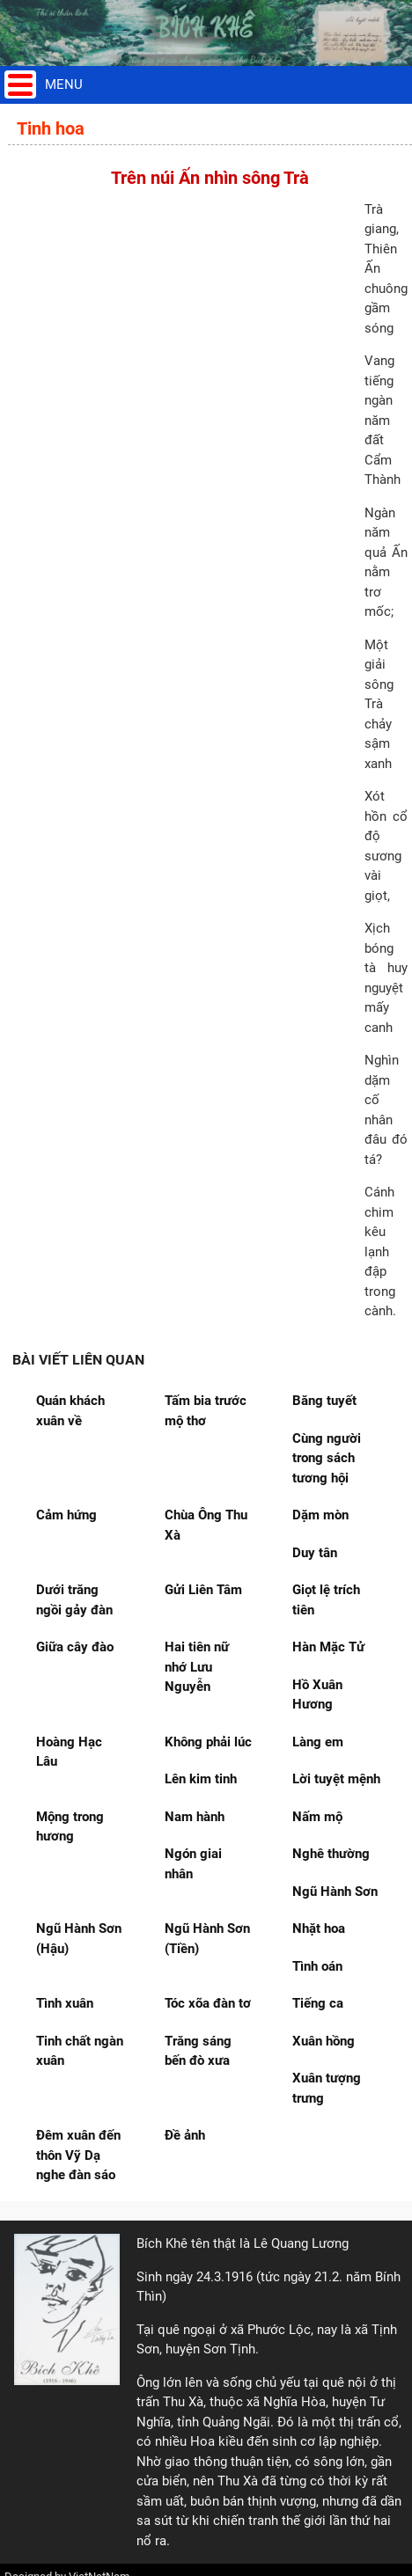 This screenshot has height=2576, width=412. I want to click on Tình oán, so click(317, 1966).